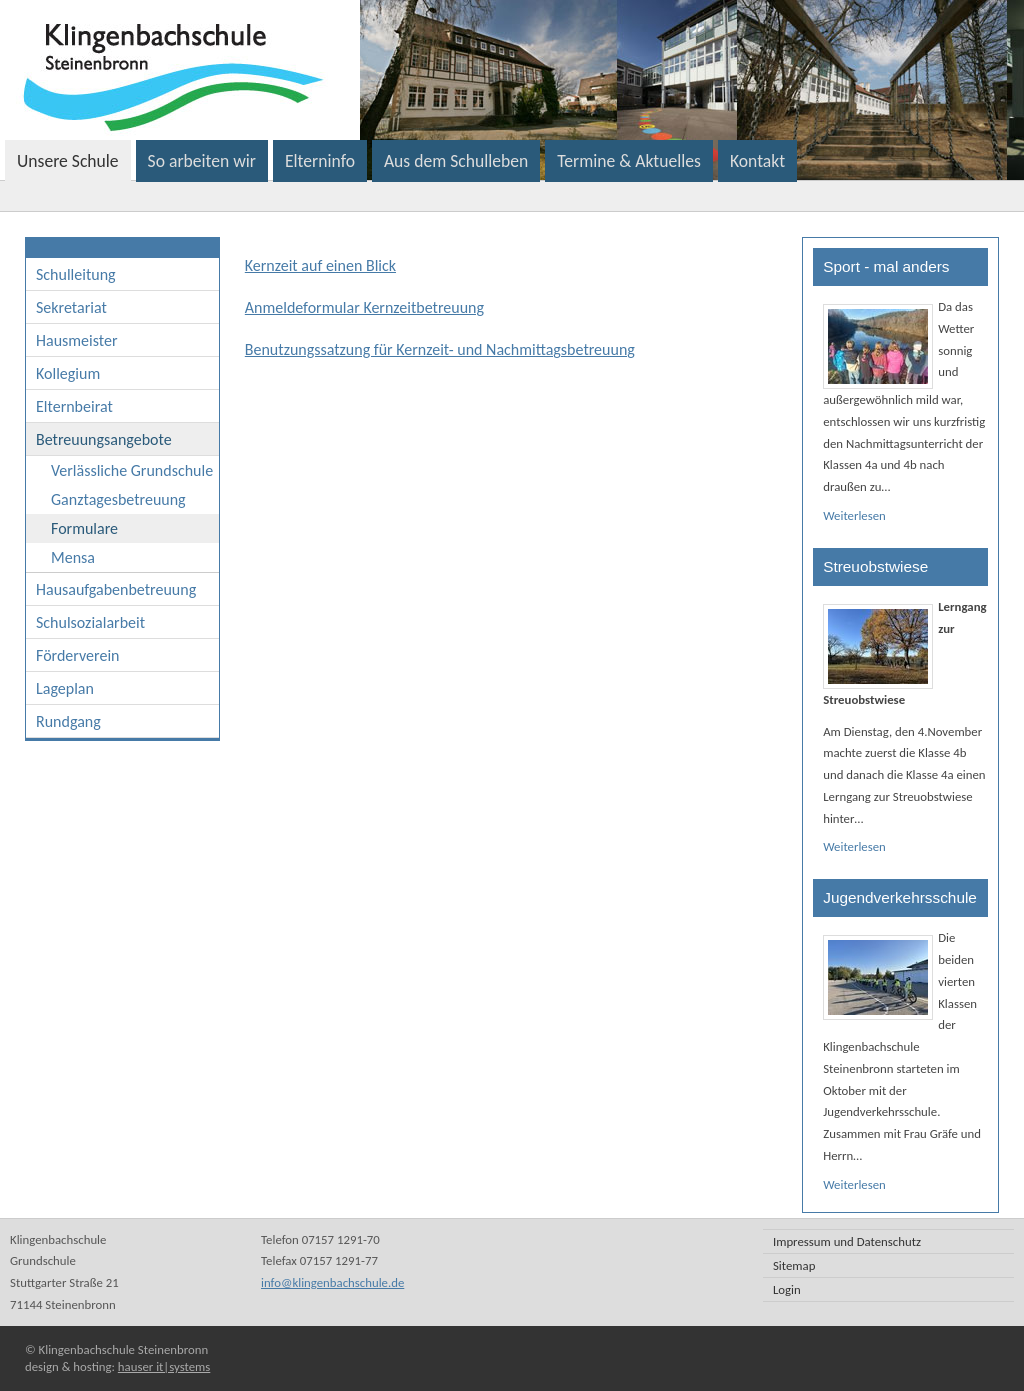 The height and width of the screenshot is (1391, 1024). Describe the element at coordinates (332, 1282) in the screenshot. I see `info@klingenbachschule.de` at that location.